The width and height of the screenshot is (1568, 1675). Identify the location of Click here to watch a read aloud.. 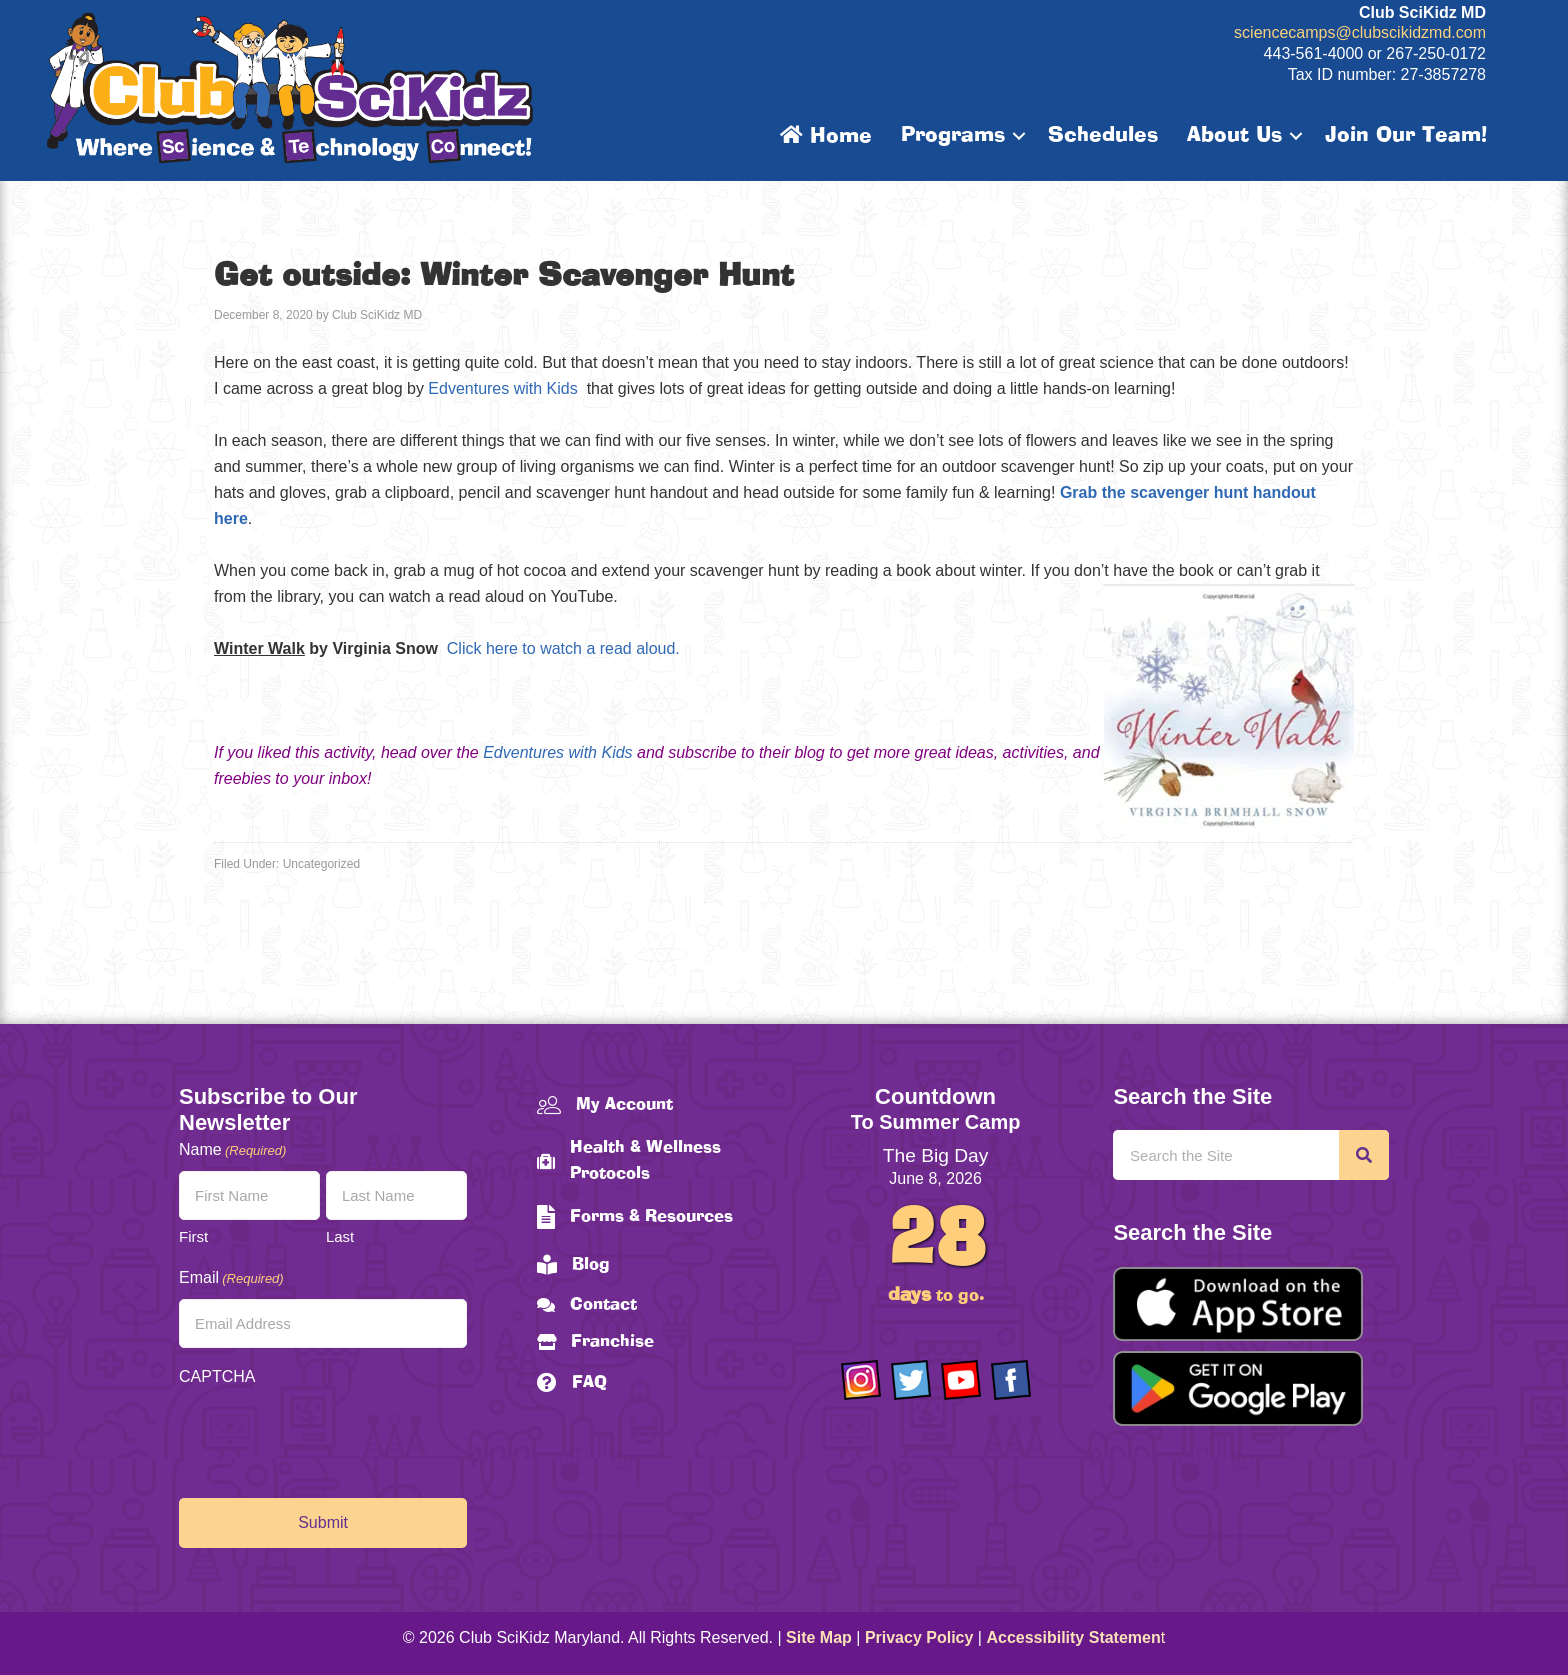
(563, 648).